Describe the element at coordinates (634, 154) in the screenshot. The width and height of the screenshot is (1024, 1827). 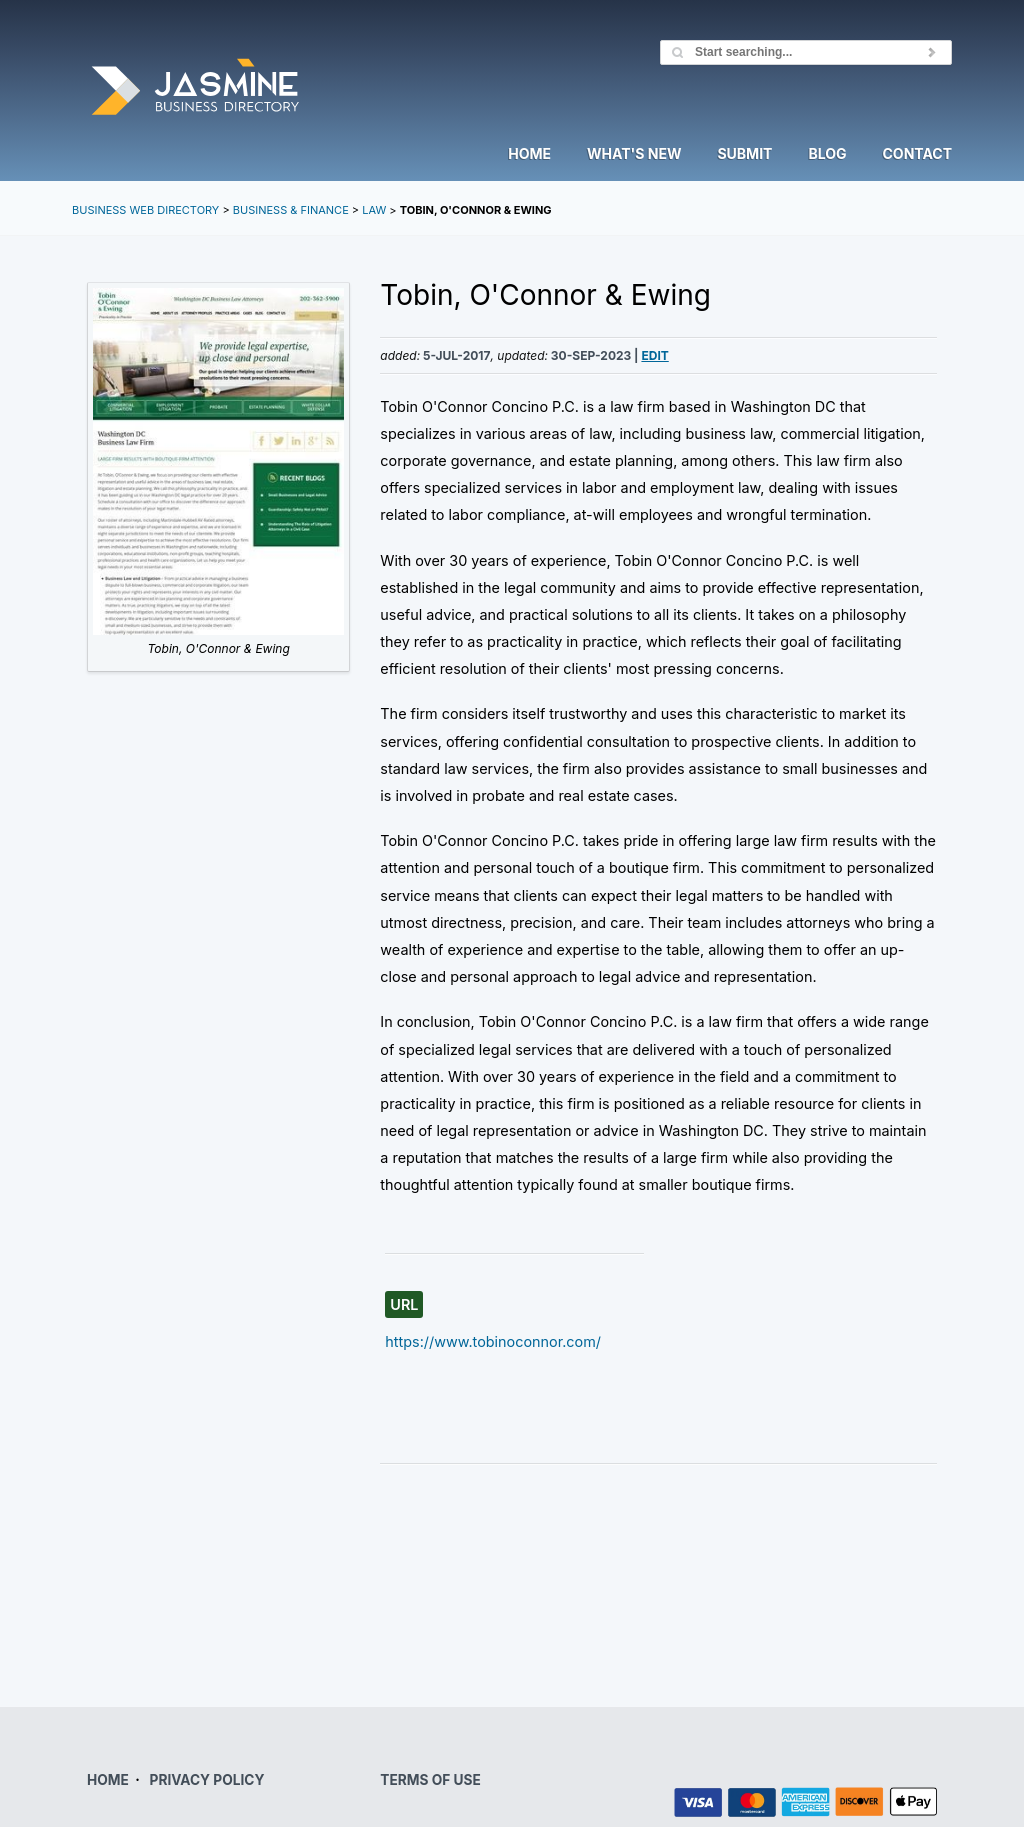
I see `What's New` at that location.